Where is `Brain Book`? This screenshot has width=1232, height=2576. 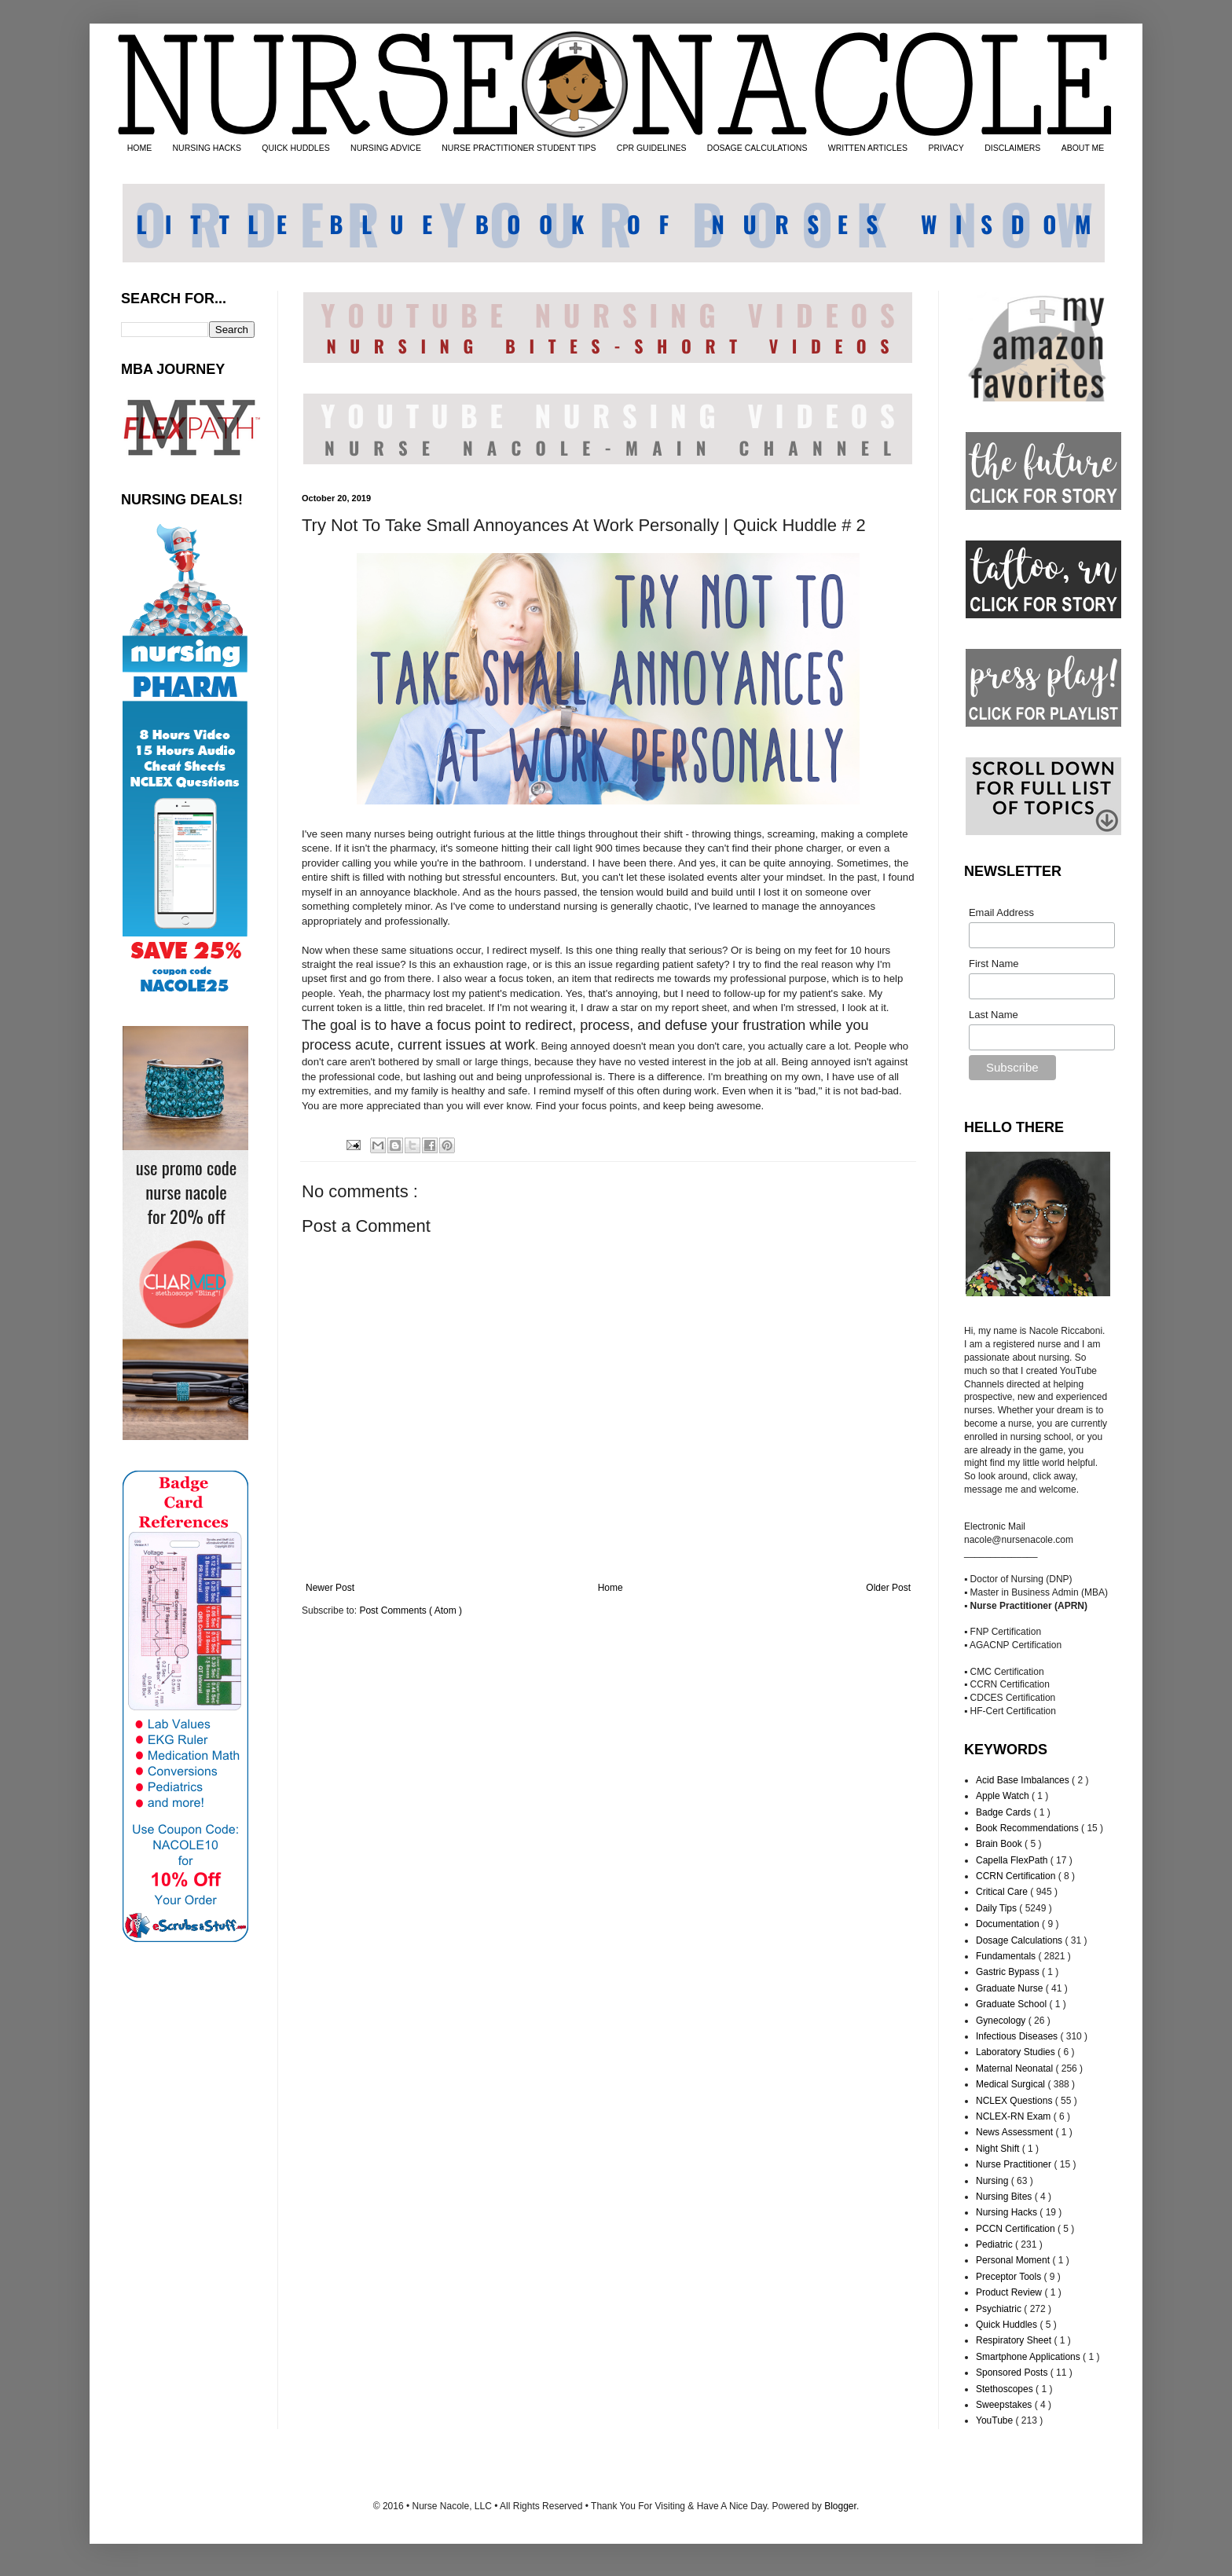
Brain Book is located at coordinates (1000, 1843).